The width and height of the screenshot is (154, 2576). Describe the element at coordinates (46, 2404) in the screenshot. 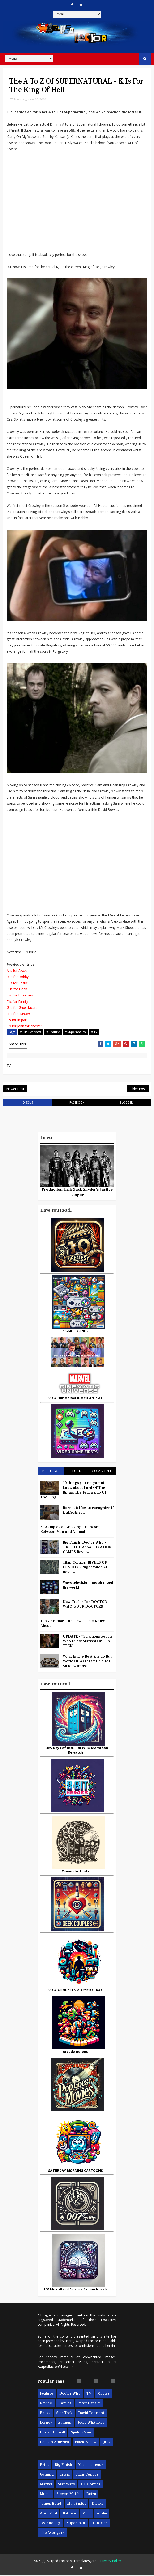

I see `Review` at that location.